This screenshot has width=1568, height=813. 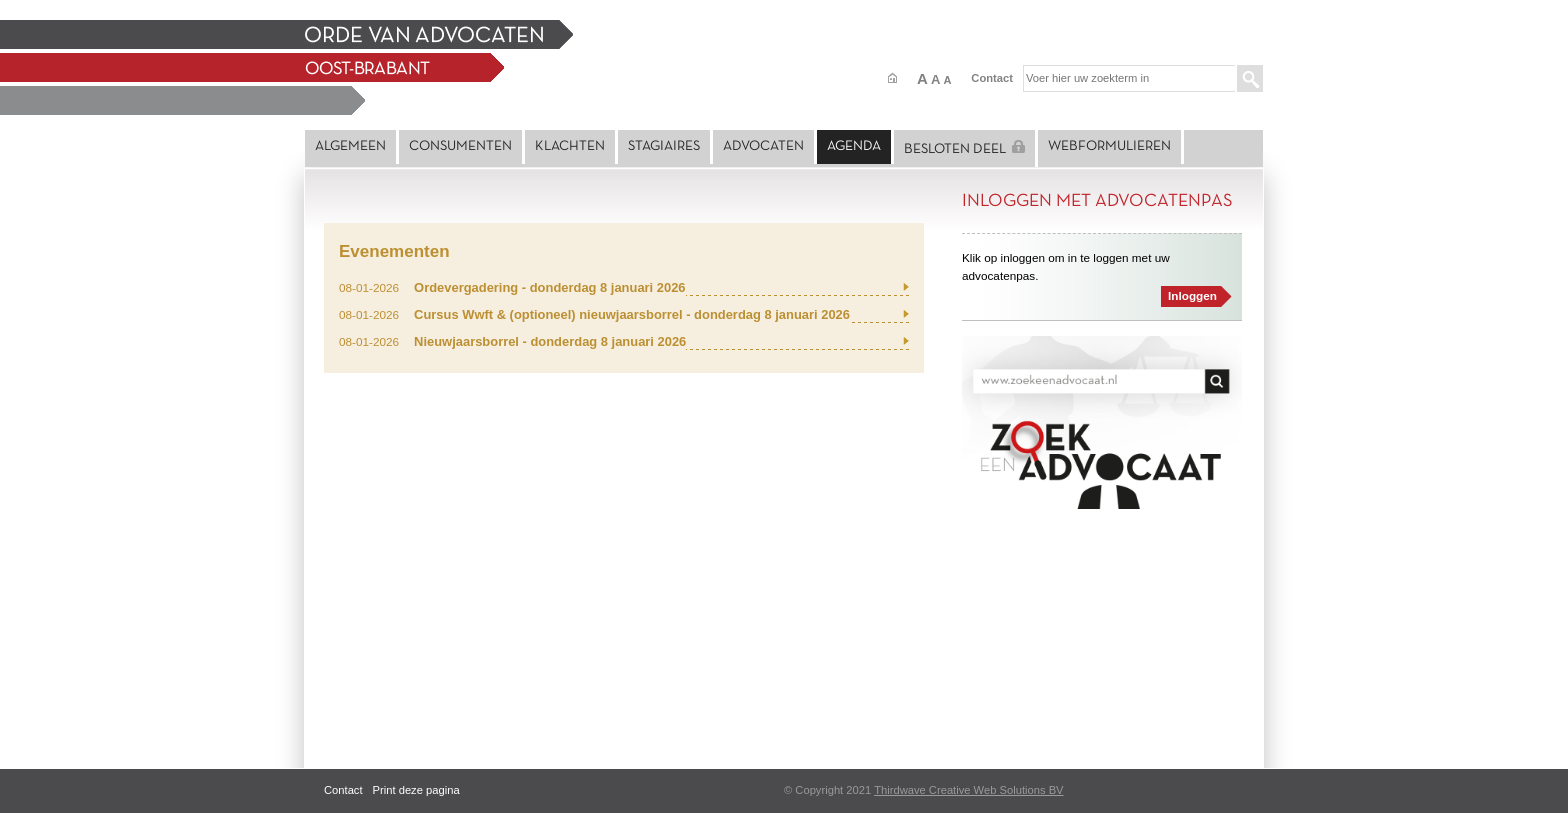 What do you see at coordinates (964, 148) in the screenshot?
I see `Besloten deel` at bounding box center [964, 148].